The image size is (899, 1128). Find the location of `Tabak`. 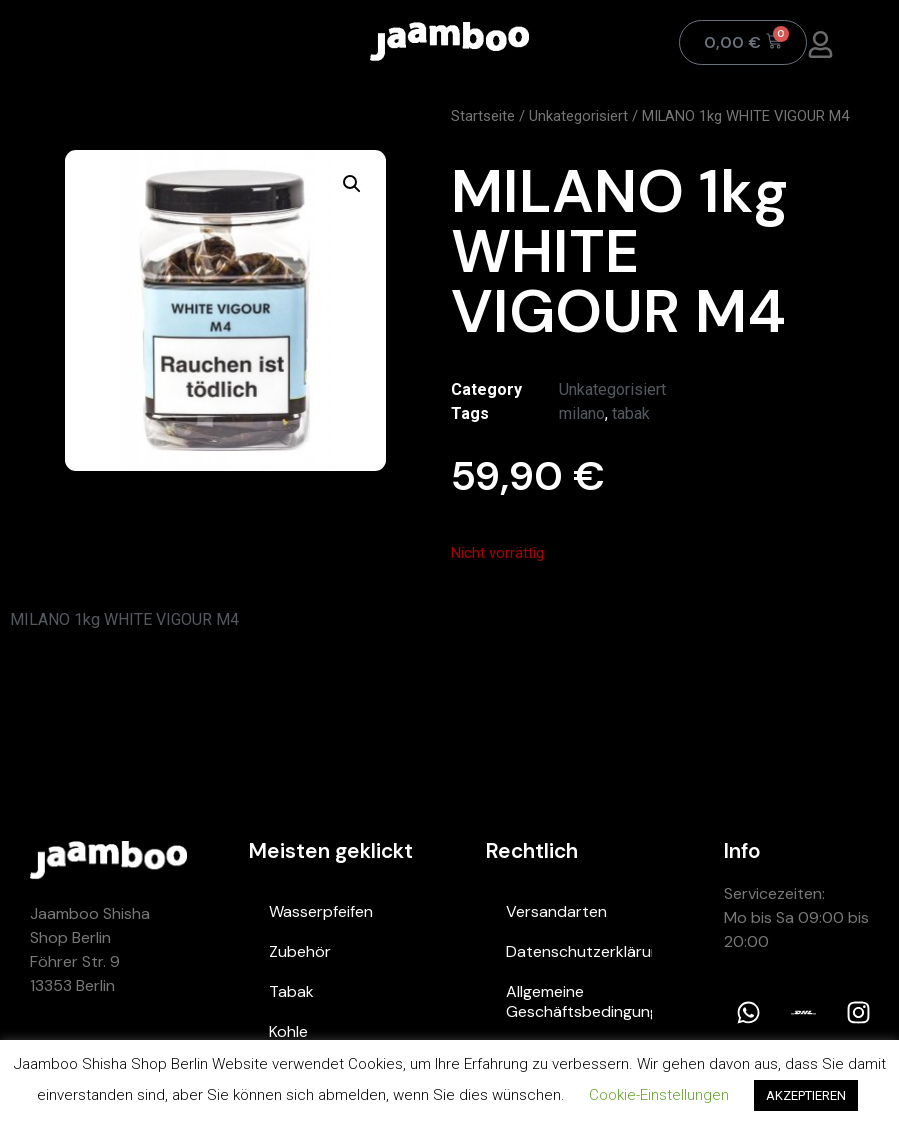

Tabak is located at coordinates (291, 991).